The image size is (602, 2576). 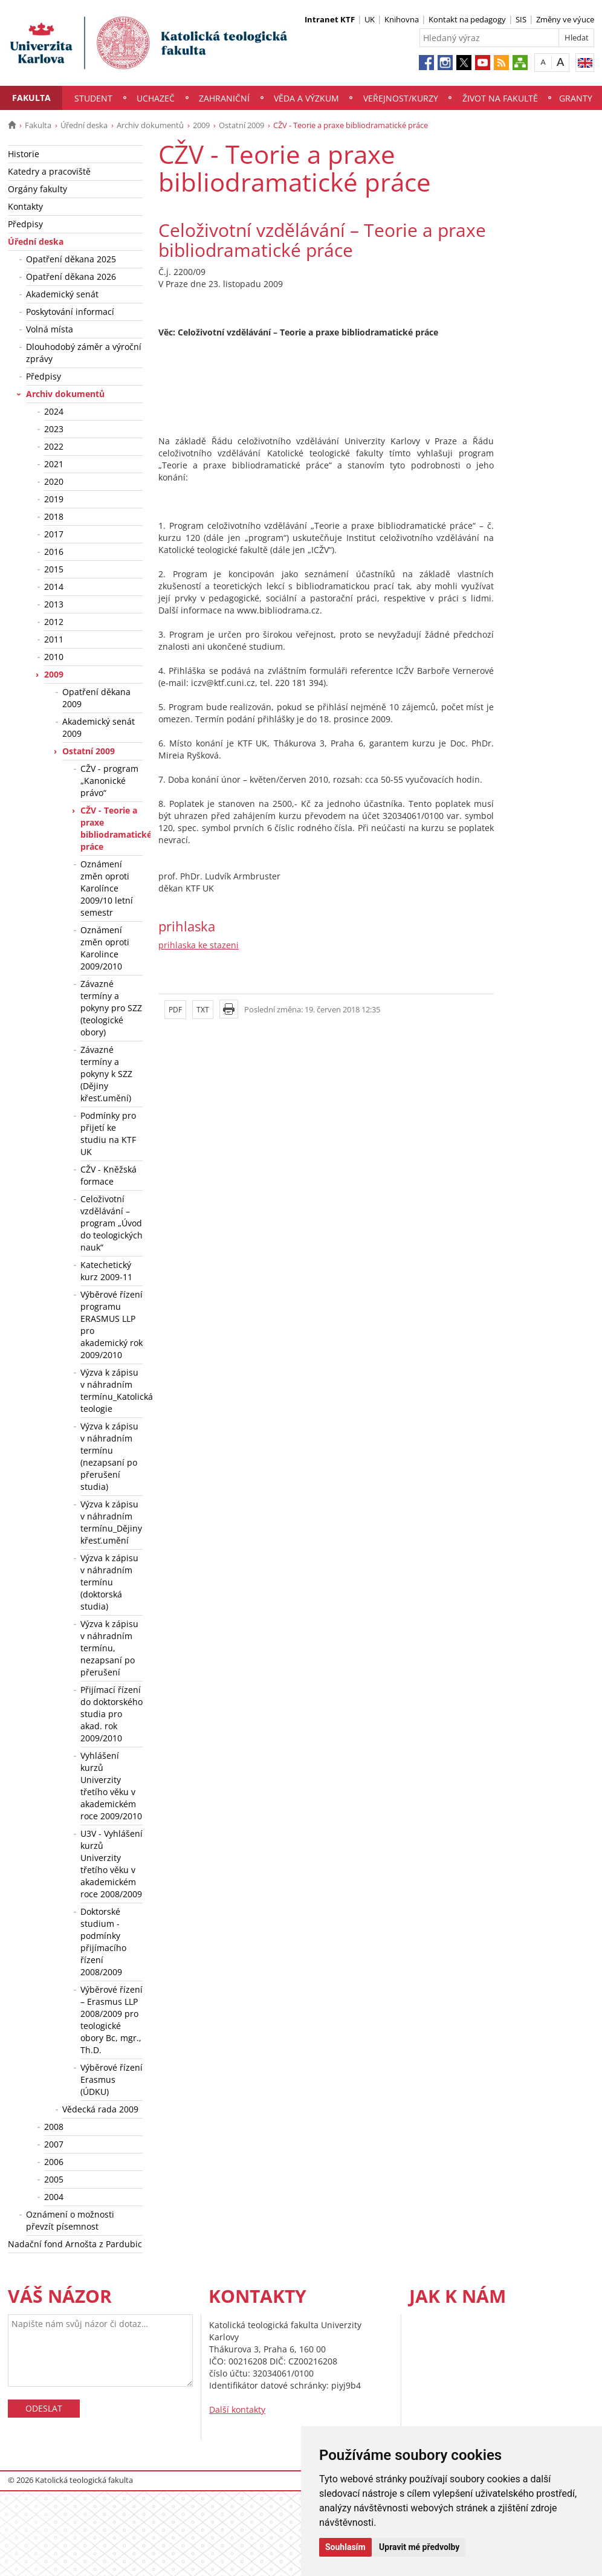 What do you see at coordinates (111, 1714) in the screenshot?
I see `Přijímací řízení do doktorského studia pro akad. rok 2009/2010` at bounding box center [111, 1714].